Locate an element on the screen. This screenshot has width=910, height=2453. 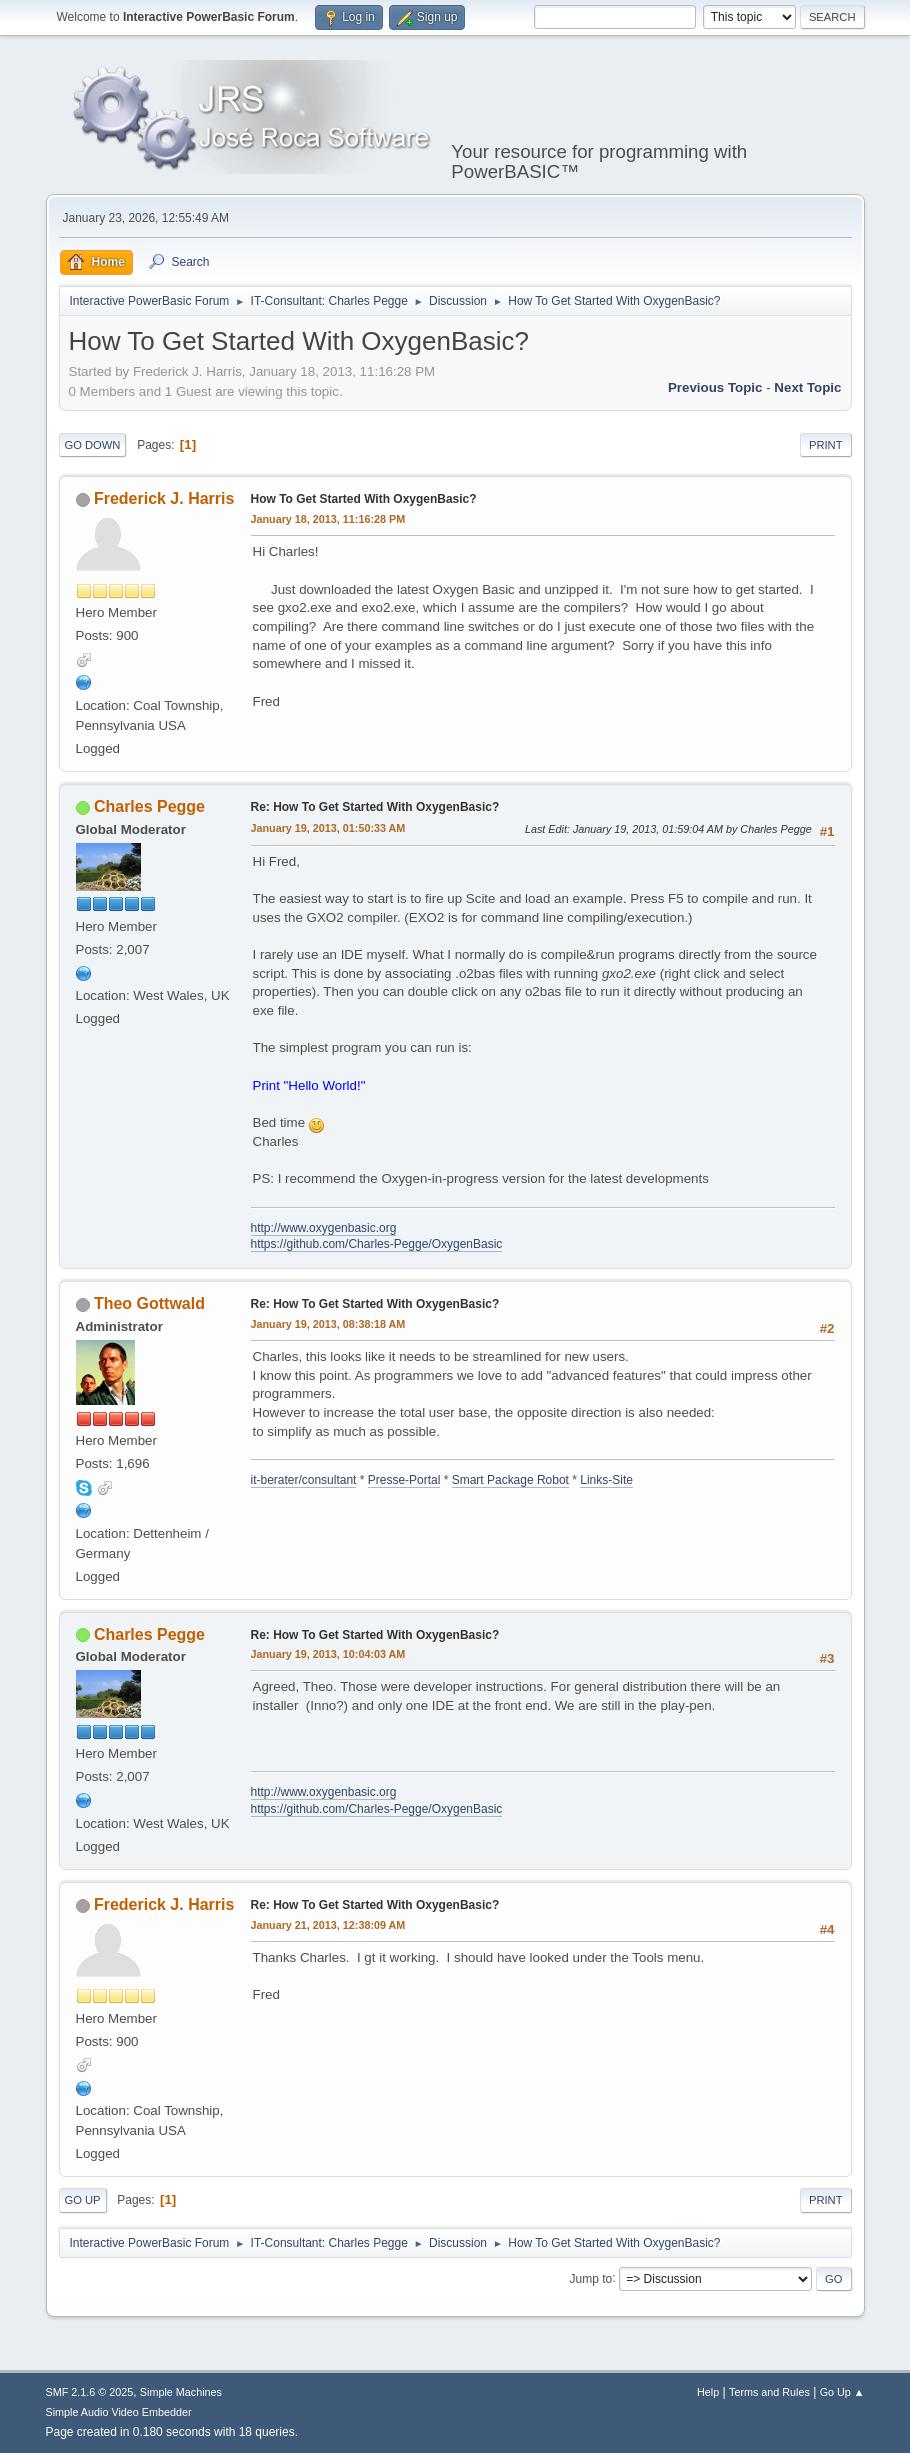
Links-Site is located at coordinates (606, 1480).